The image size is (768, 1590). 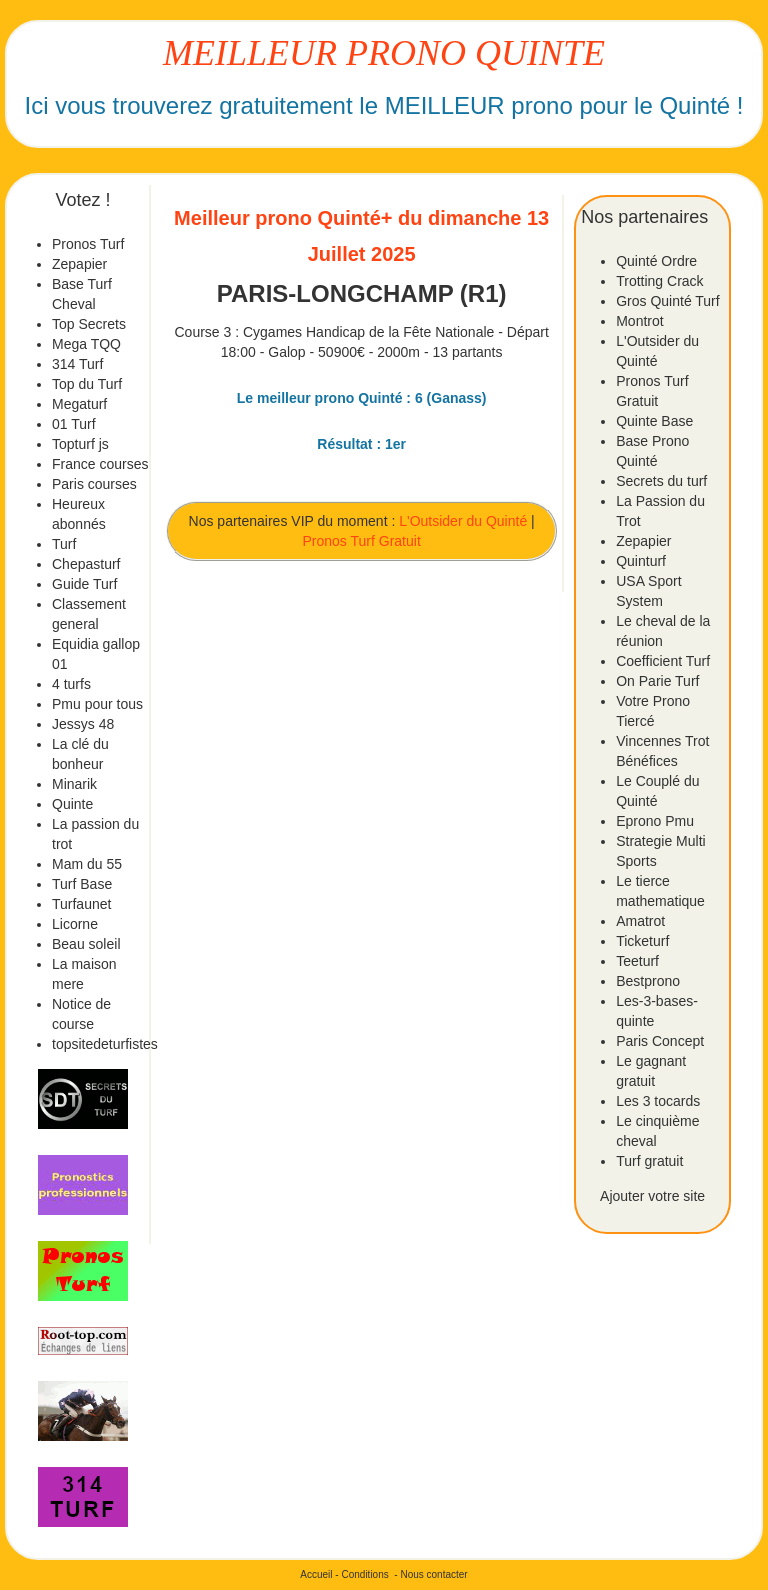 What do you see at coordinates (79, 264) in the screenshot?
I see `Zepapier` at bounding box center [79, 264].